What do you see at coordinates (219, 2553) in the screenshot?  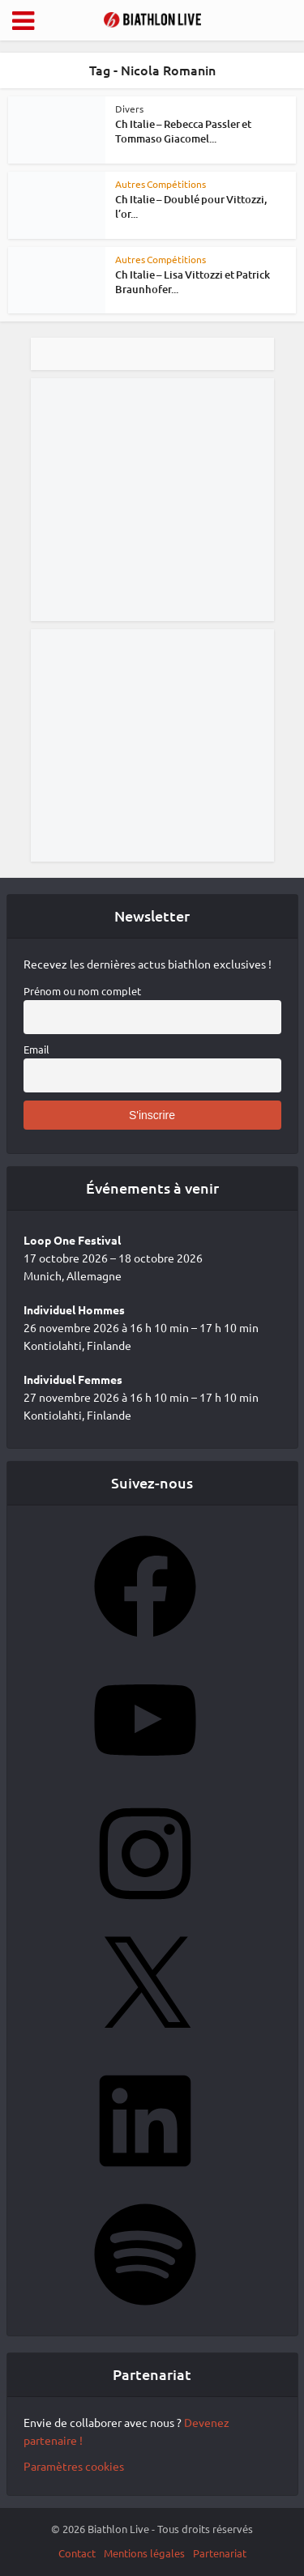 I see `Partenariat` at bounding box center [219, 2553].